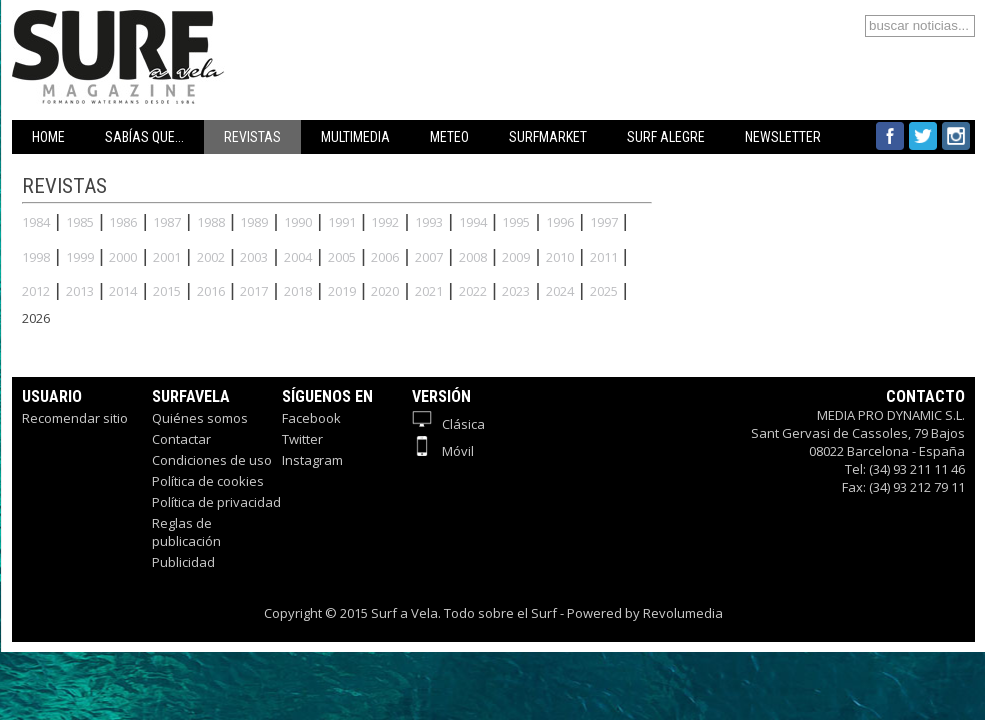 Image resolution: width=985 pixels, height=720 pixels. Describe the element at coordinates (473, 257) in the screenshot. I see `2008` at that location.